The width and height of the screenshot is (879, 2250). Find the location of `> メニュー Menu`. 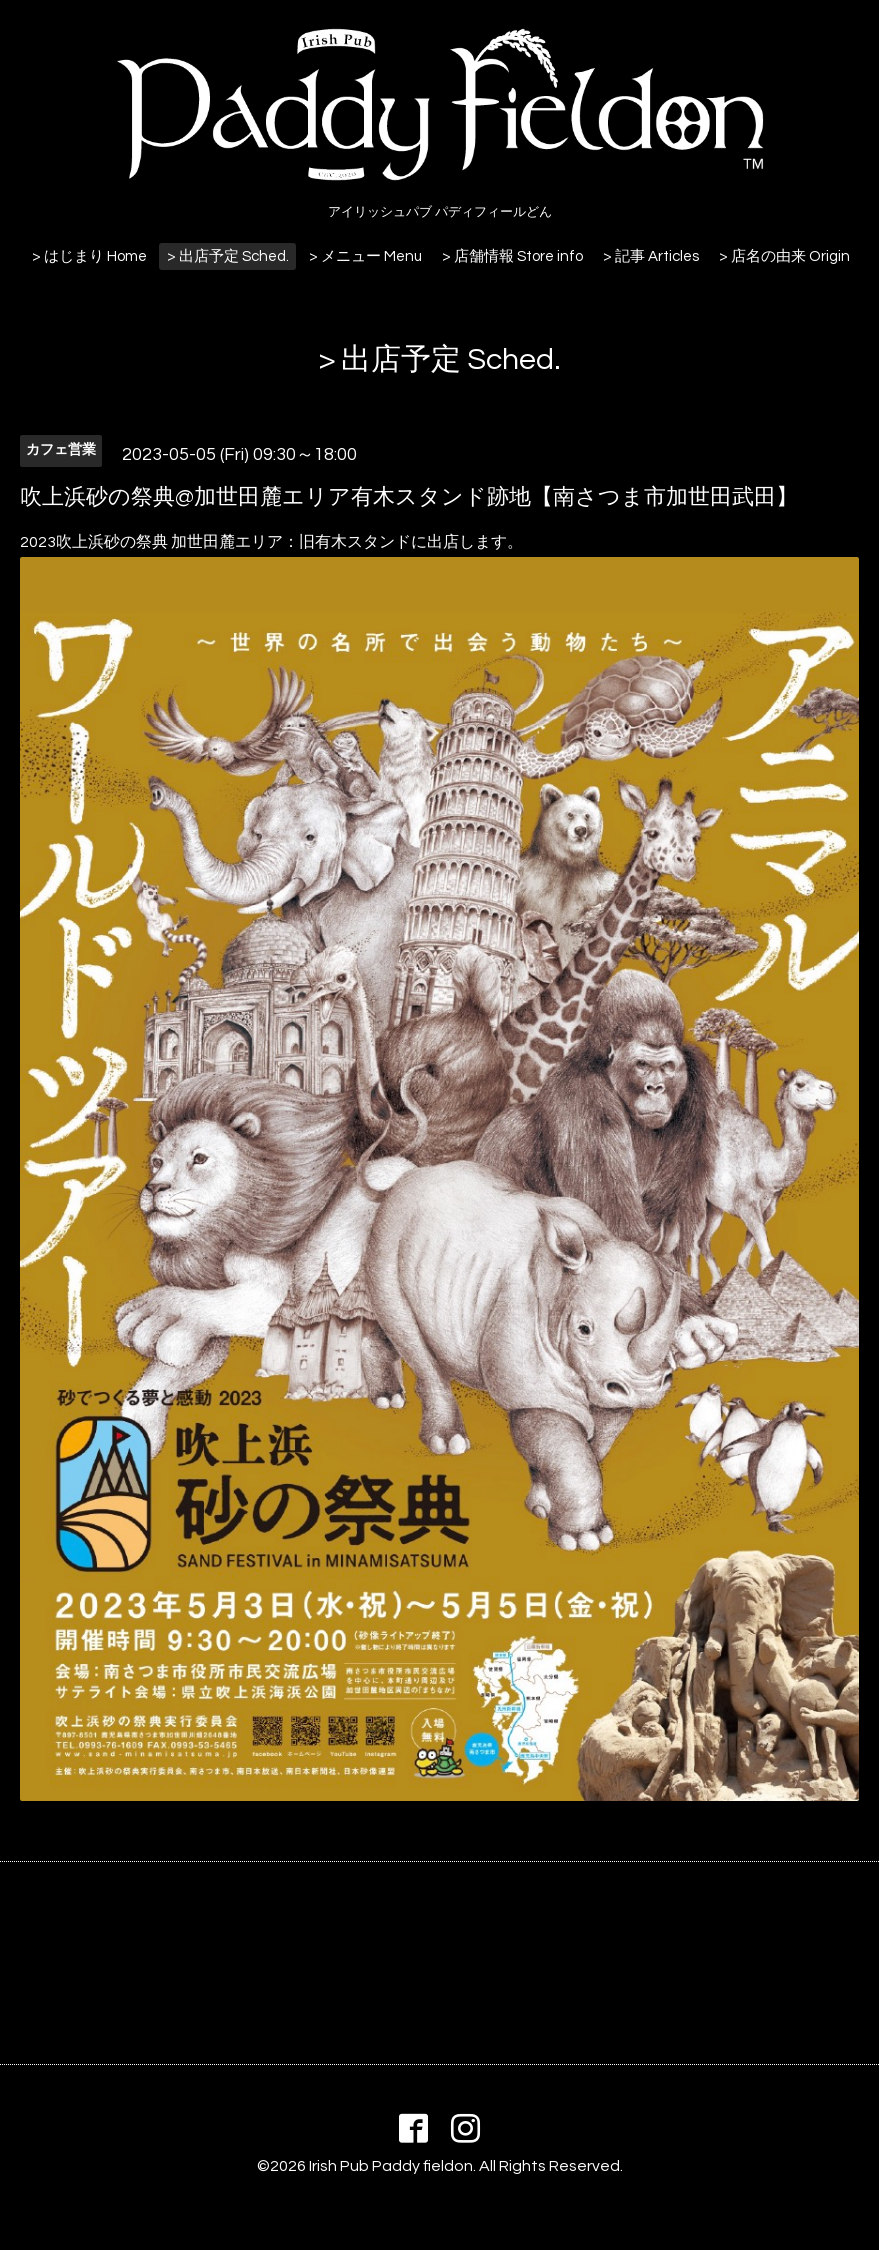

> メニュー Menu is located at coordinates (365, 256).